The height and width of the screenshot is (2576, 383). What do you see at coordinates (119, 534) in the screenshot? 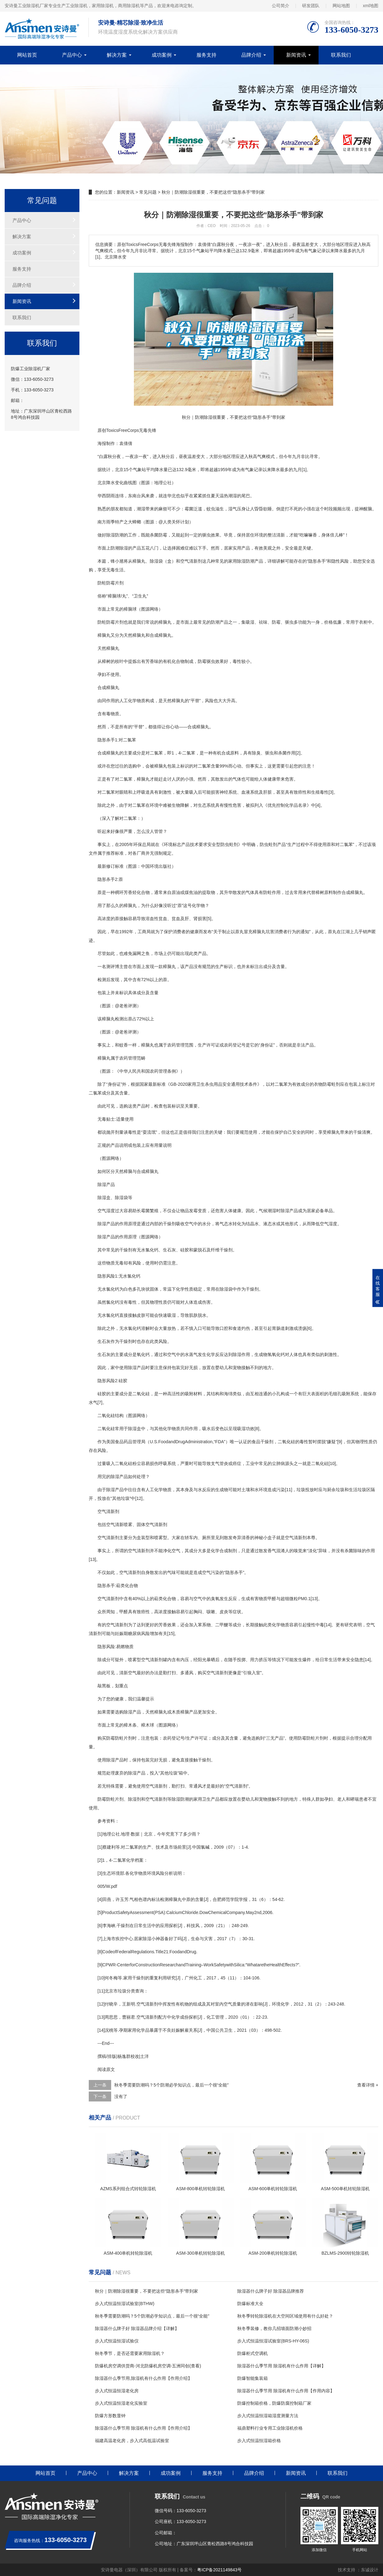
I see `防潮` at bounding box center [119, 534].